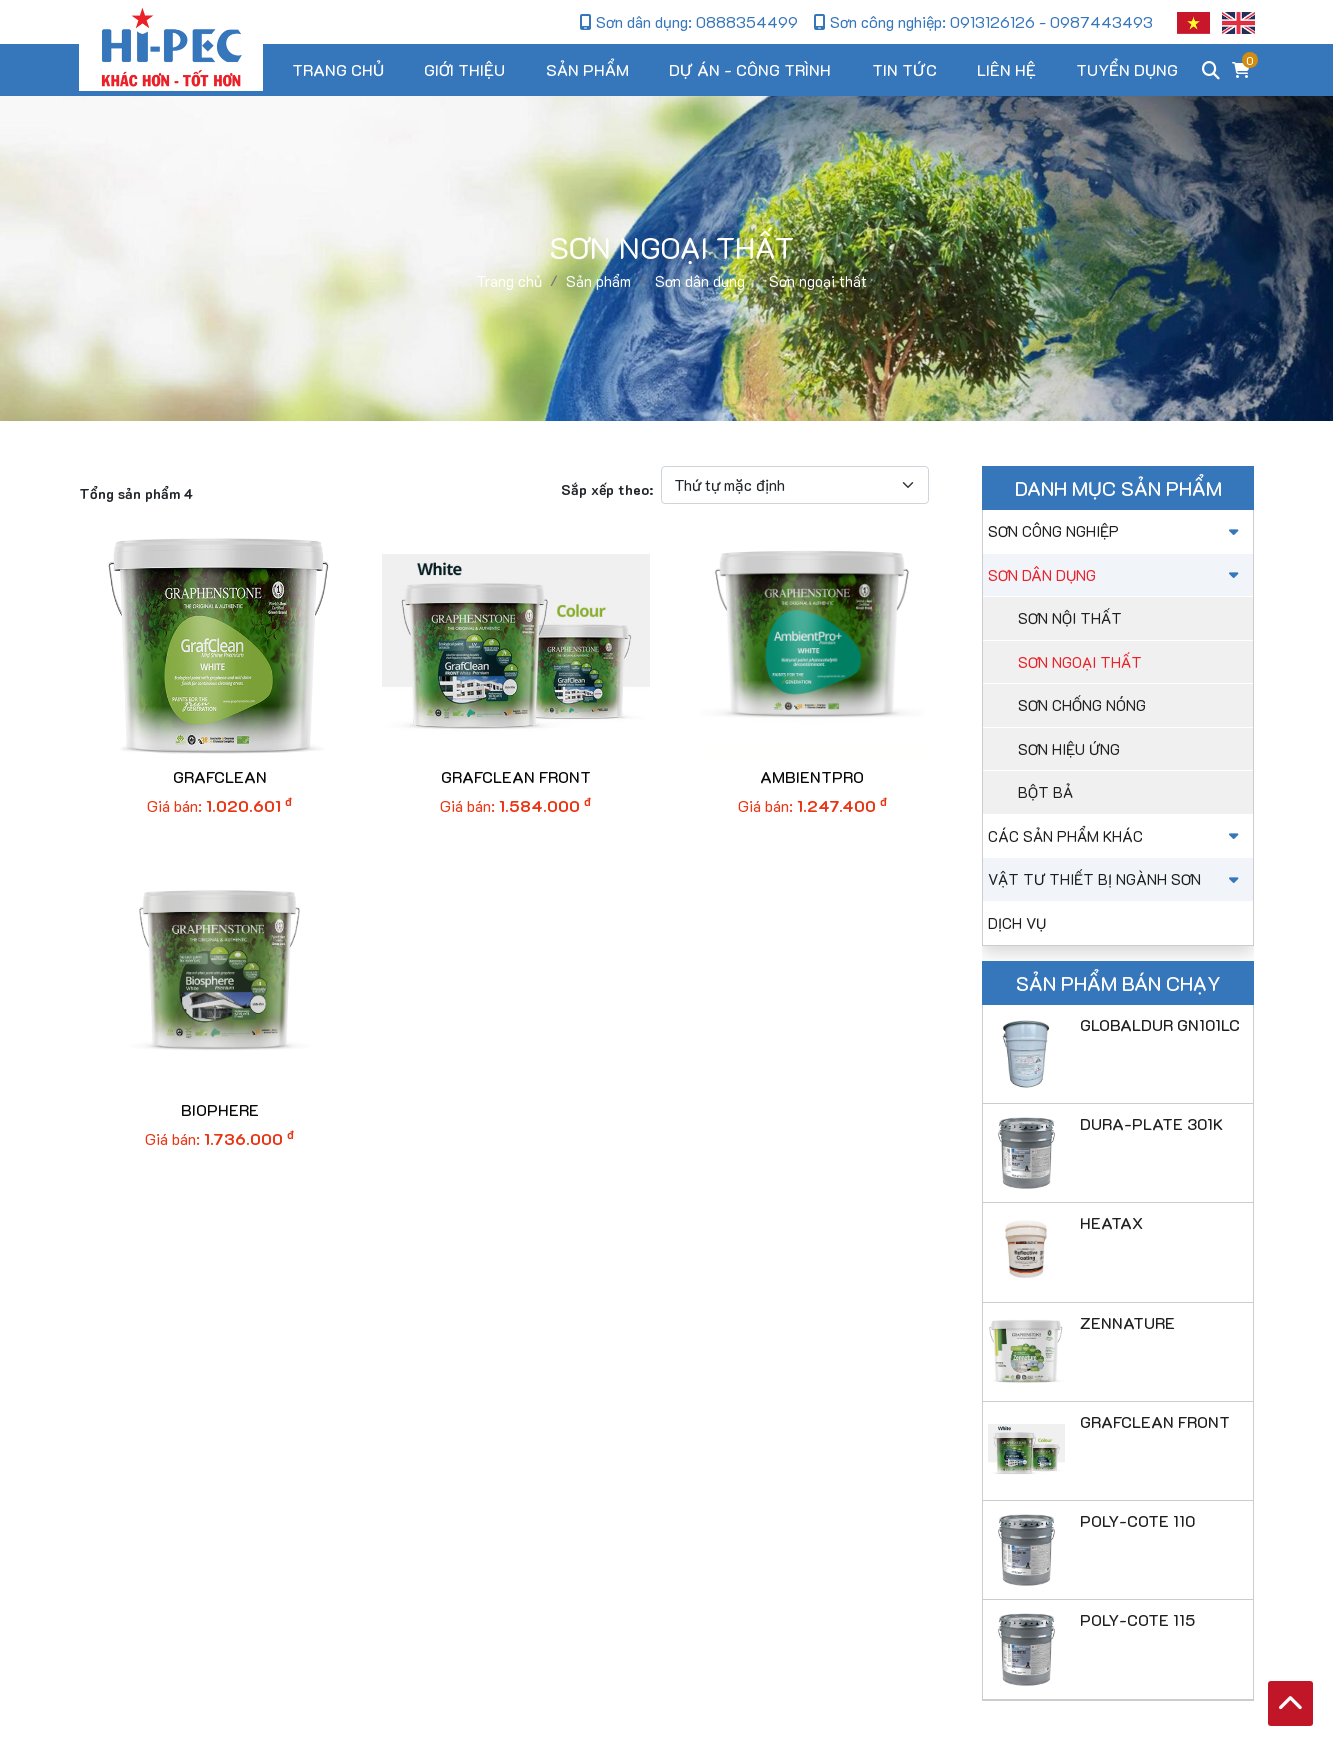 The height and width of the screenshot is (1746, 1333). What do you see at coordinates (1115, 575) in the screenshot?
I see `Sơn dân dụng` at bounding box center [1115, 575].